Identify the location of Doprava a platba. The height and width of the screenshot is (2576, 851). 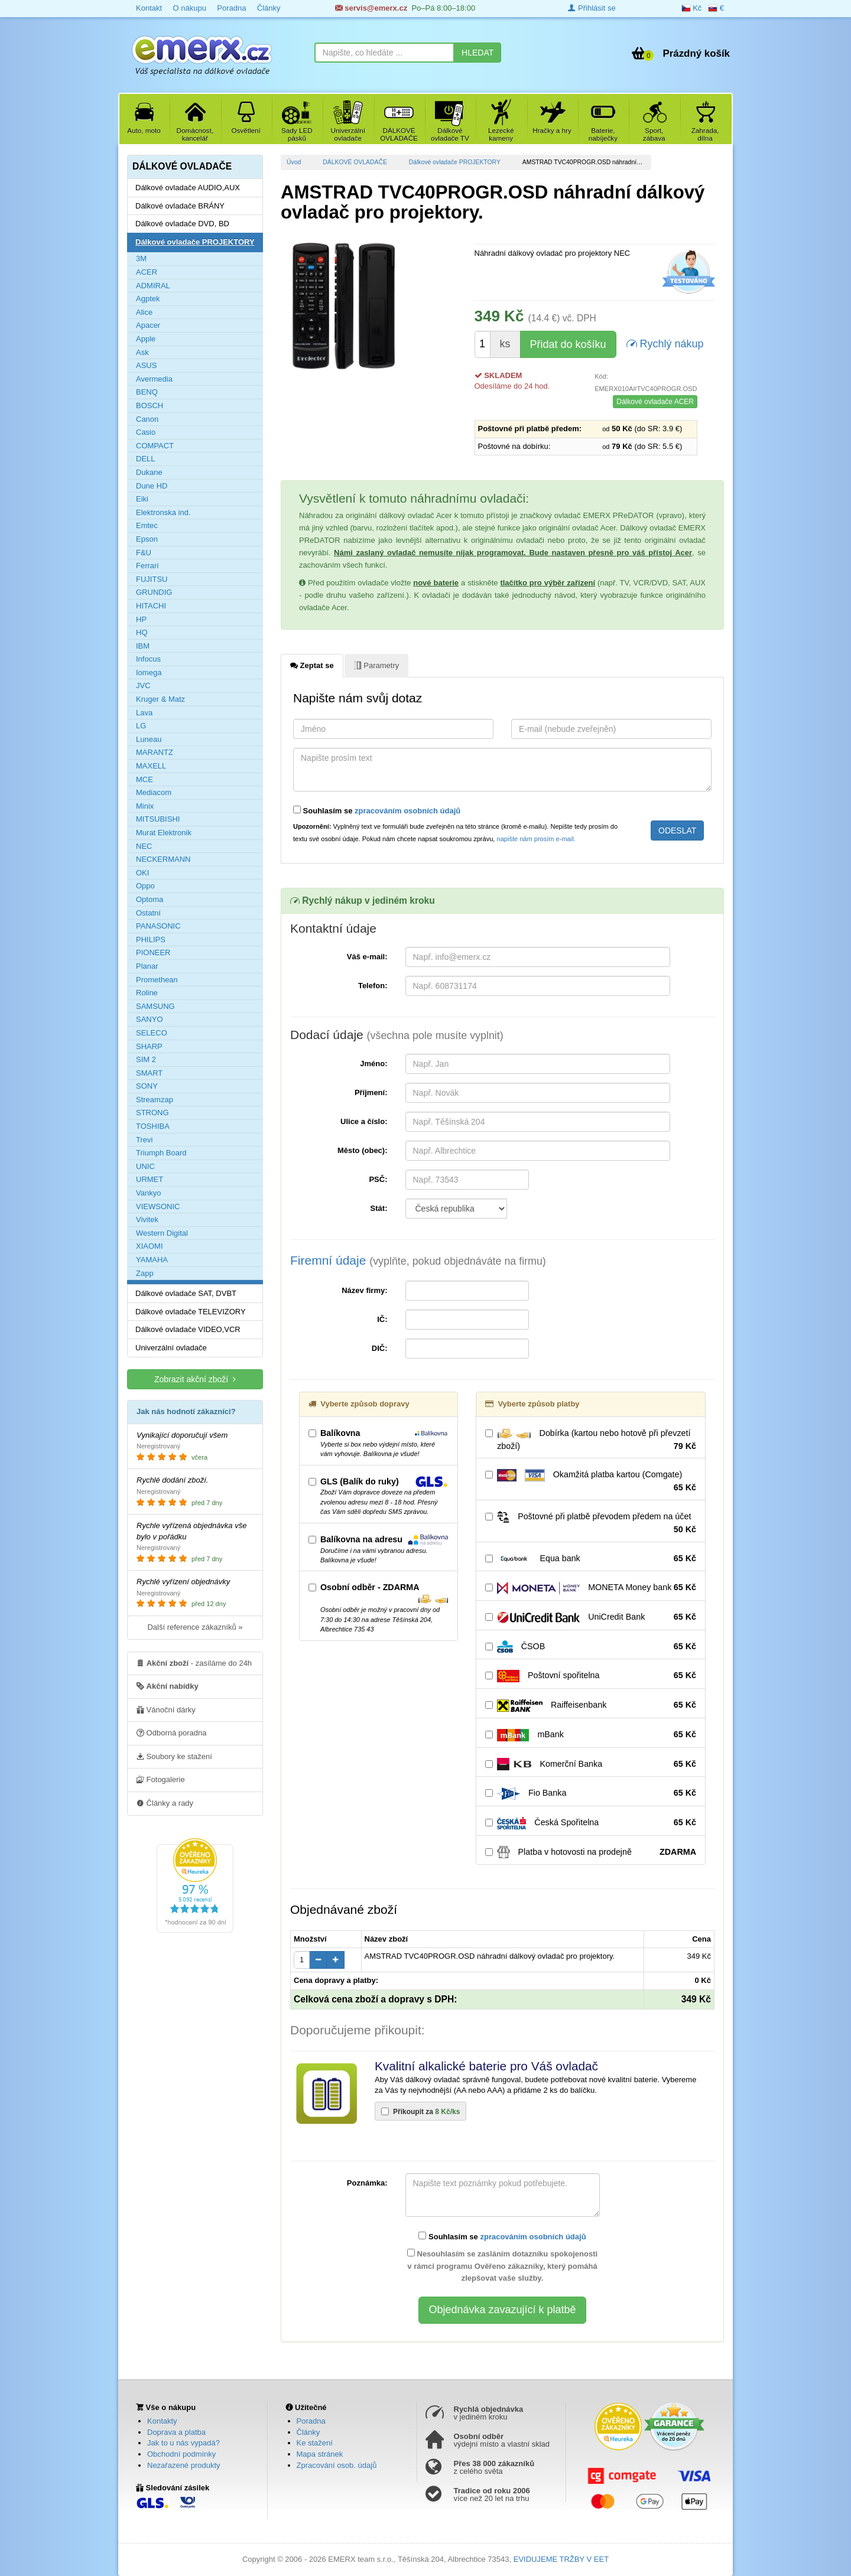
(176, 2432).